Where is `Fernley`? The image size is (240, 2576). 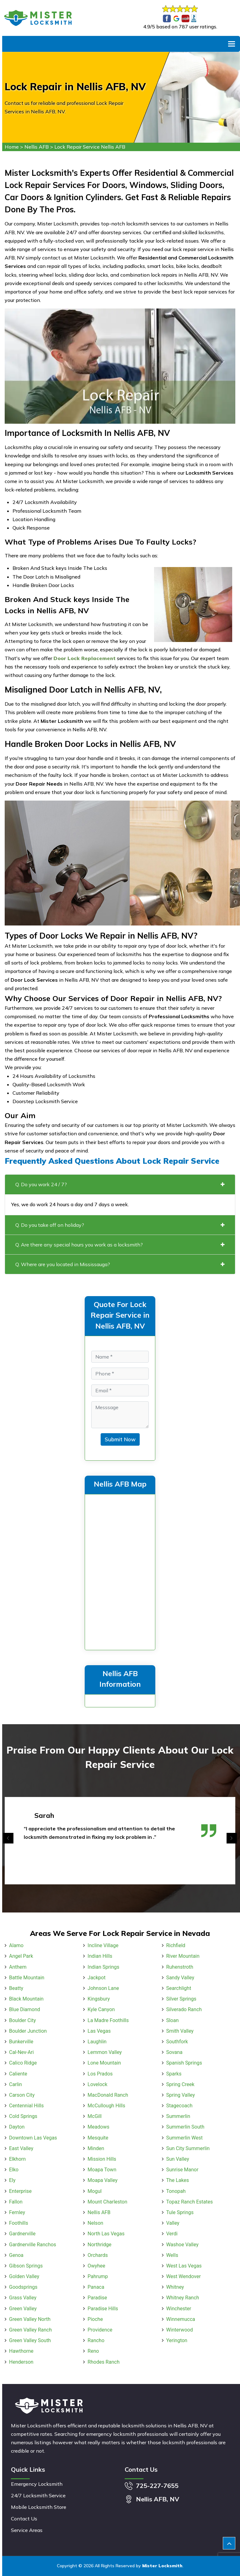
Fernley is located at coordinates (17, 2212).